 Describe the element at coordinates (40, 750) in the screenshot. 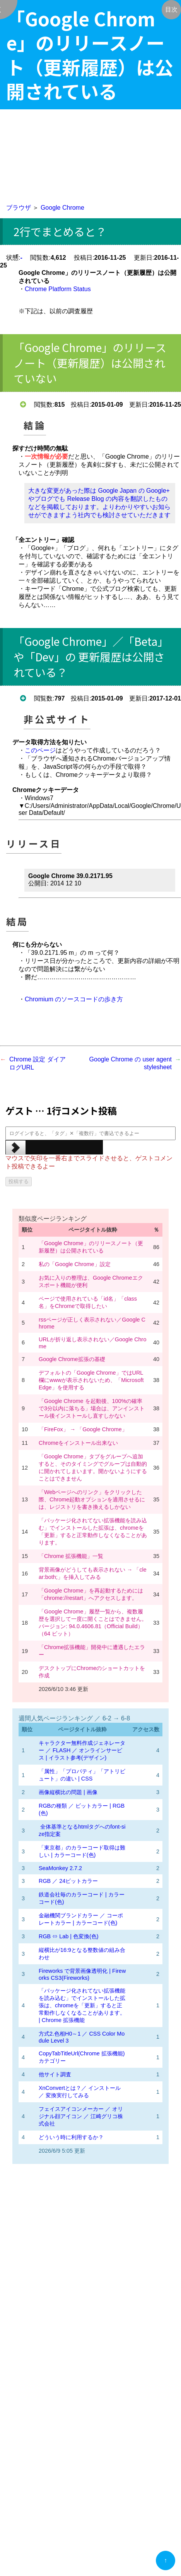

I see `このページ` at that location.